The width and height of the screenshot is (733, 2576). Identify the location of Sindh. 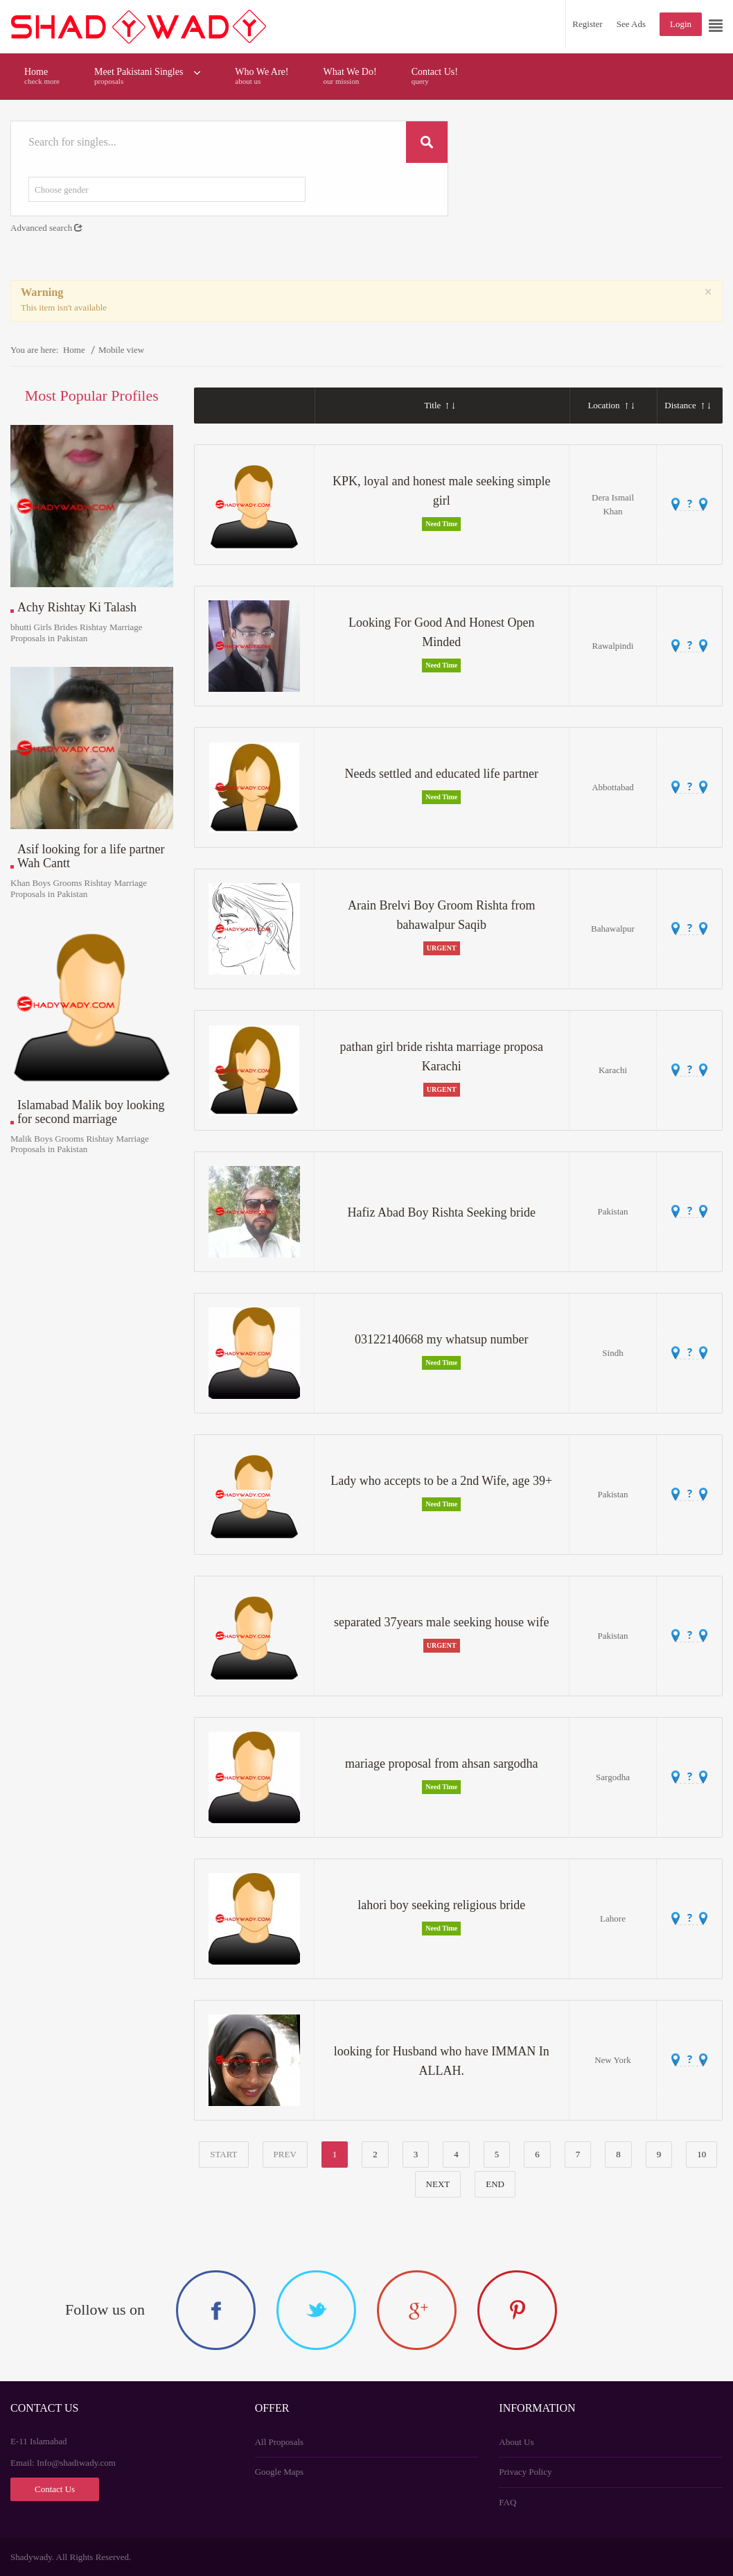
(612, 1353).